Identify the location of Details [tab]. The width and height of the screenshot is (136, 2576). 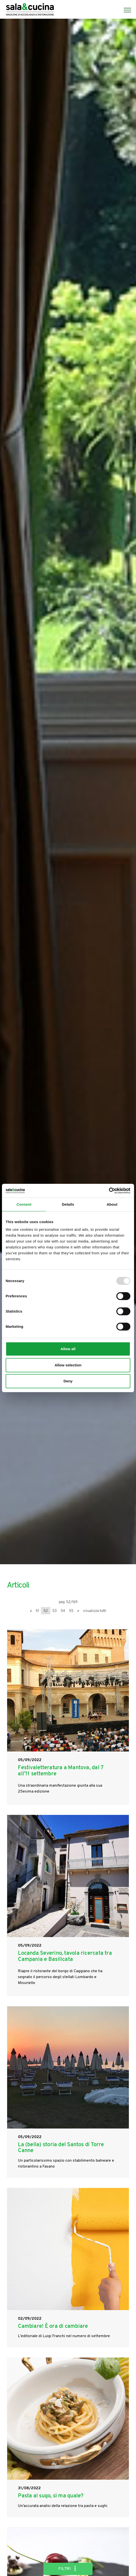
(68, 1204).